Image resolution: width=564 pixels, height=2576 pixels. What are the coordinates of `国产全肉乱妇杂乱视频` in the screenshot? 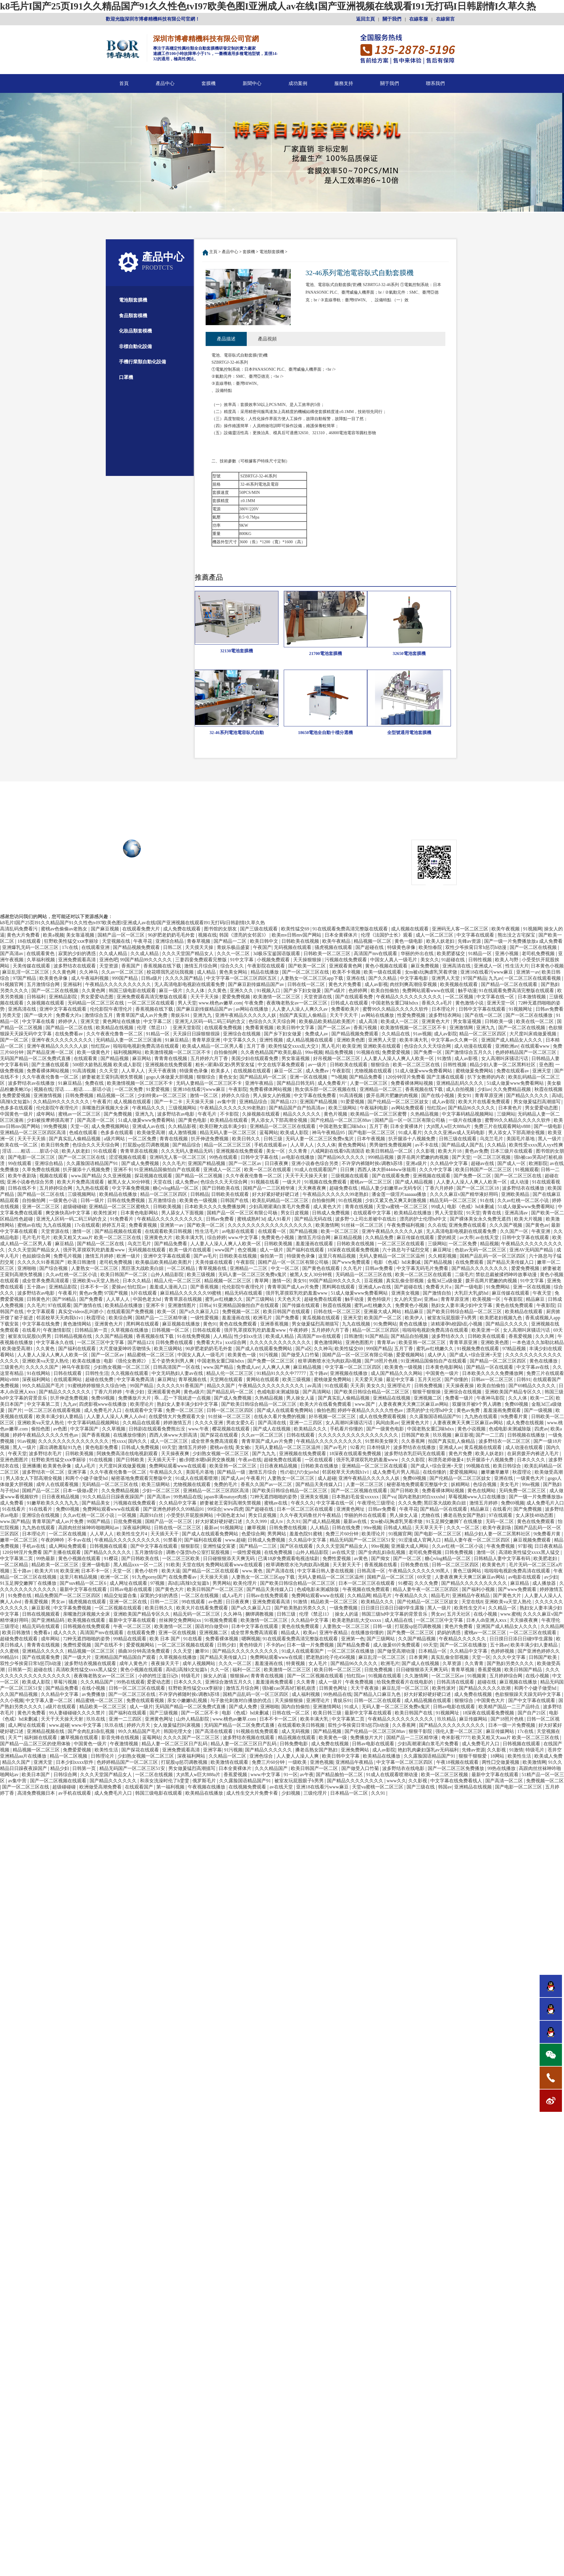 It's located at (382, 1553).